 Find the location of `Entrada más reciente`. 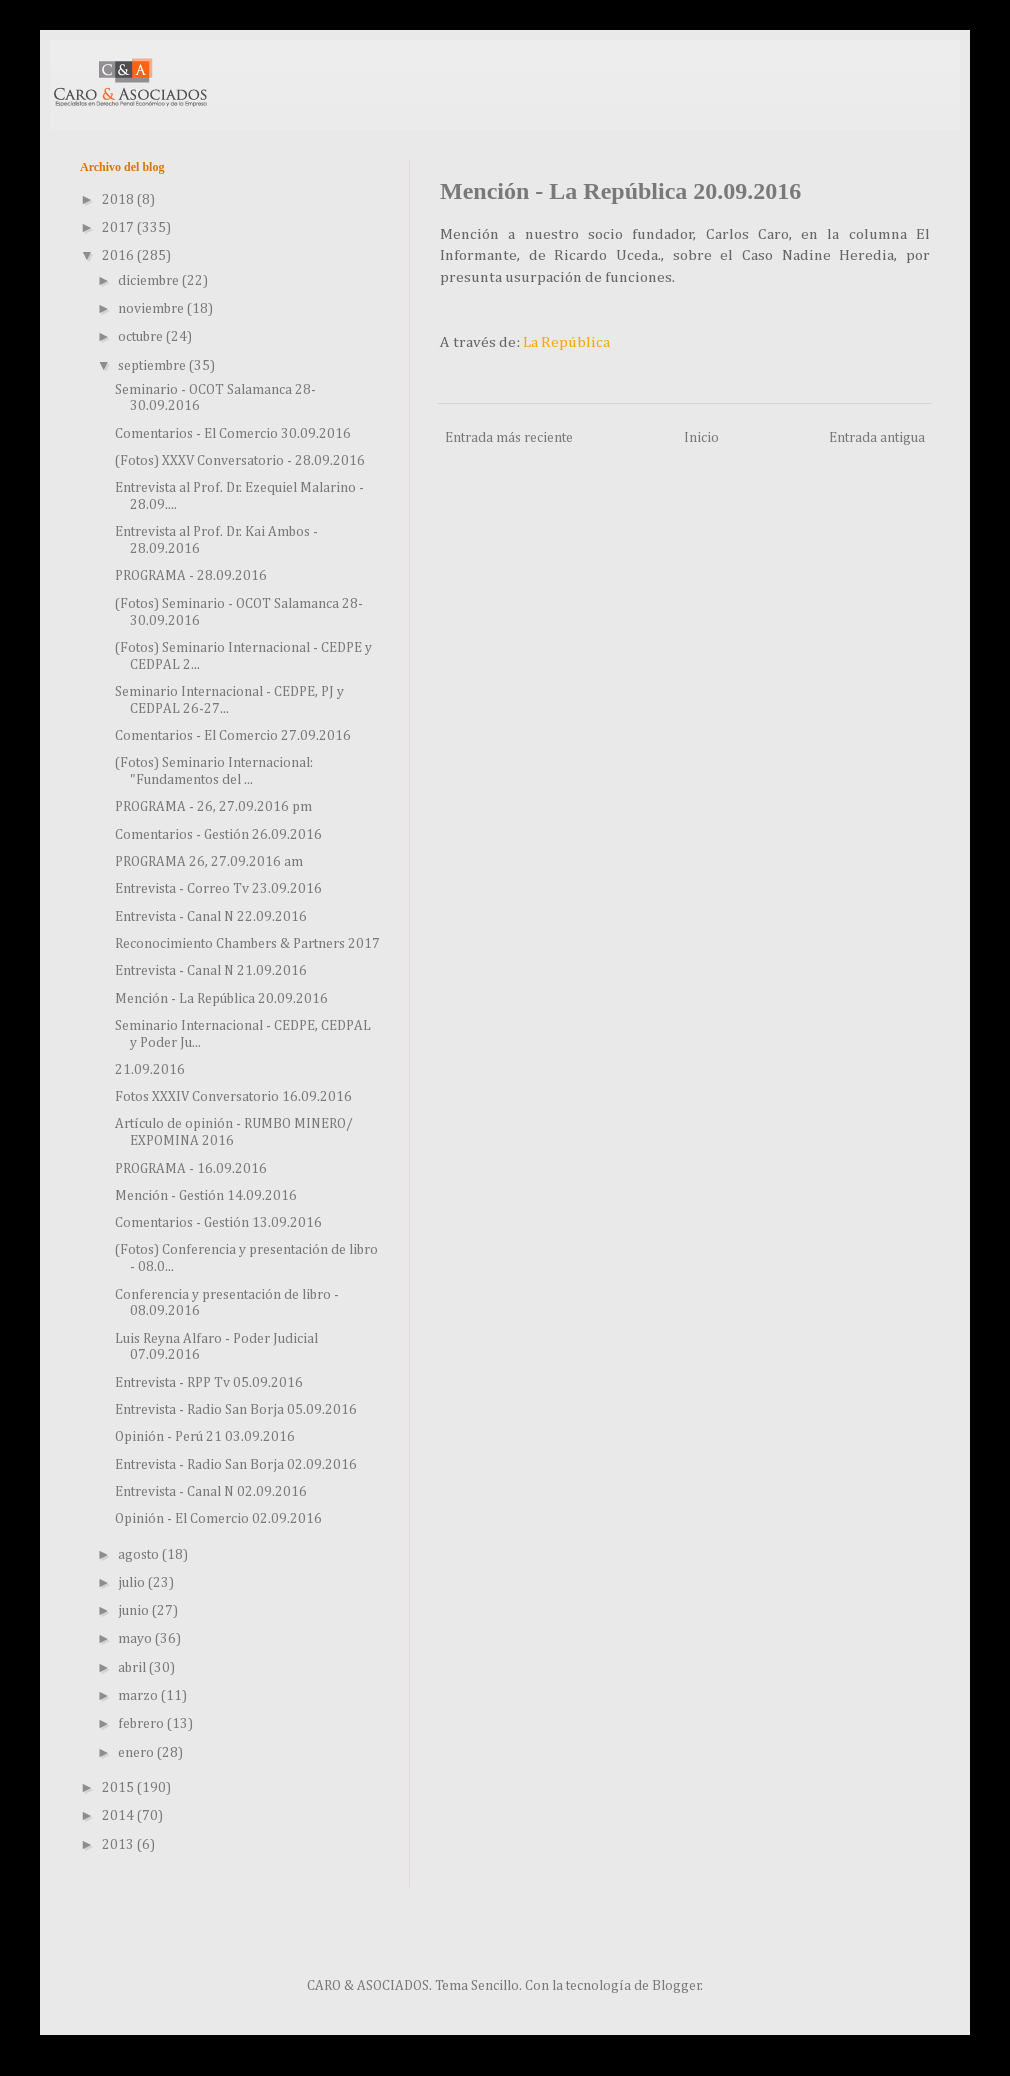

Entrada más reciente is located at coordinates (509, 438).